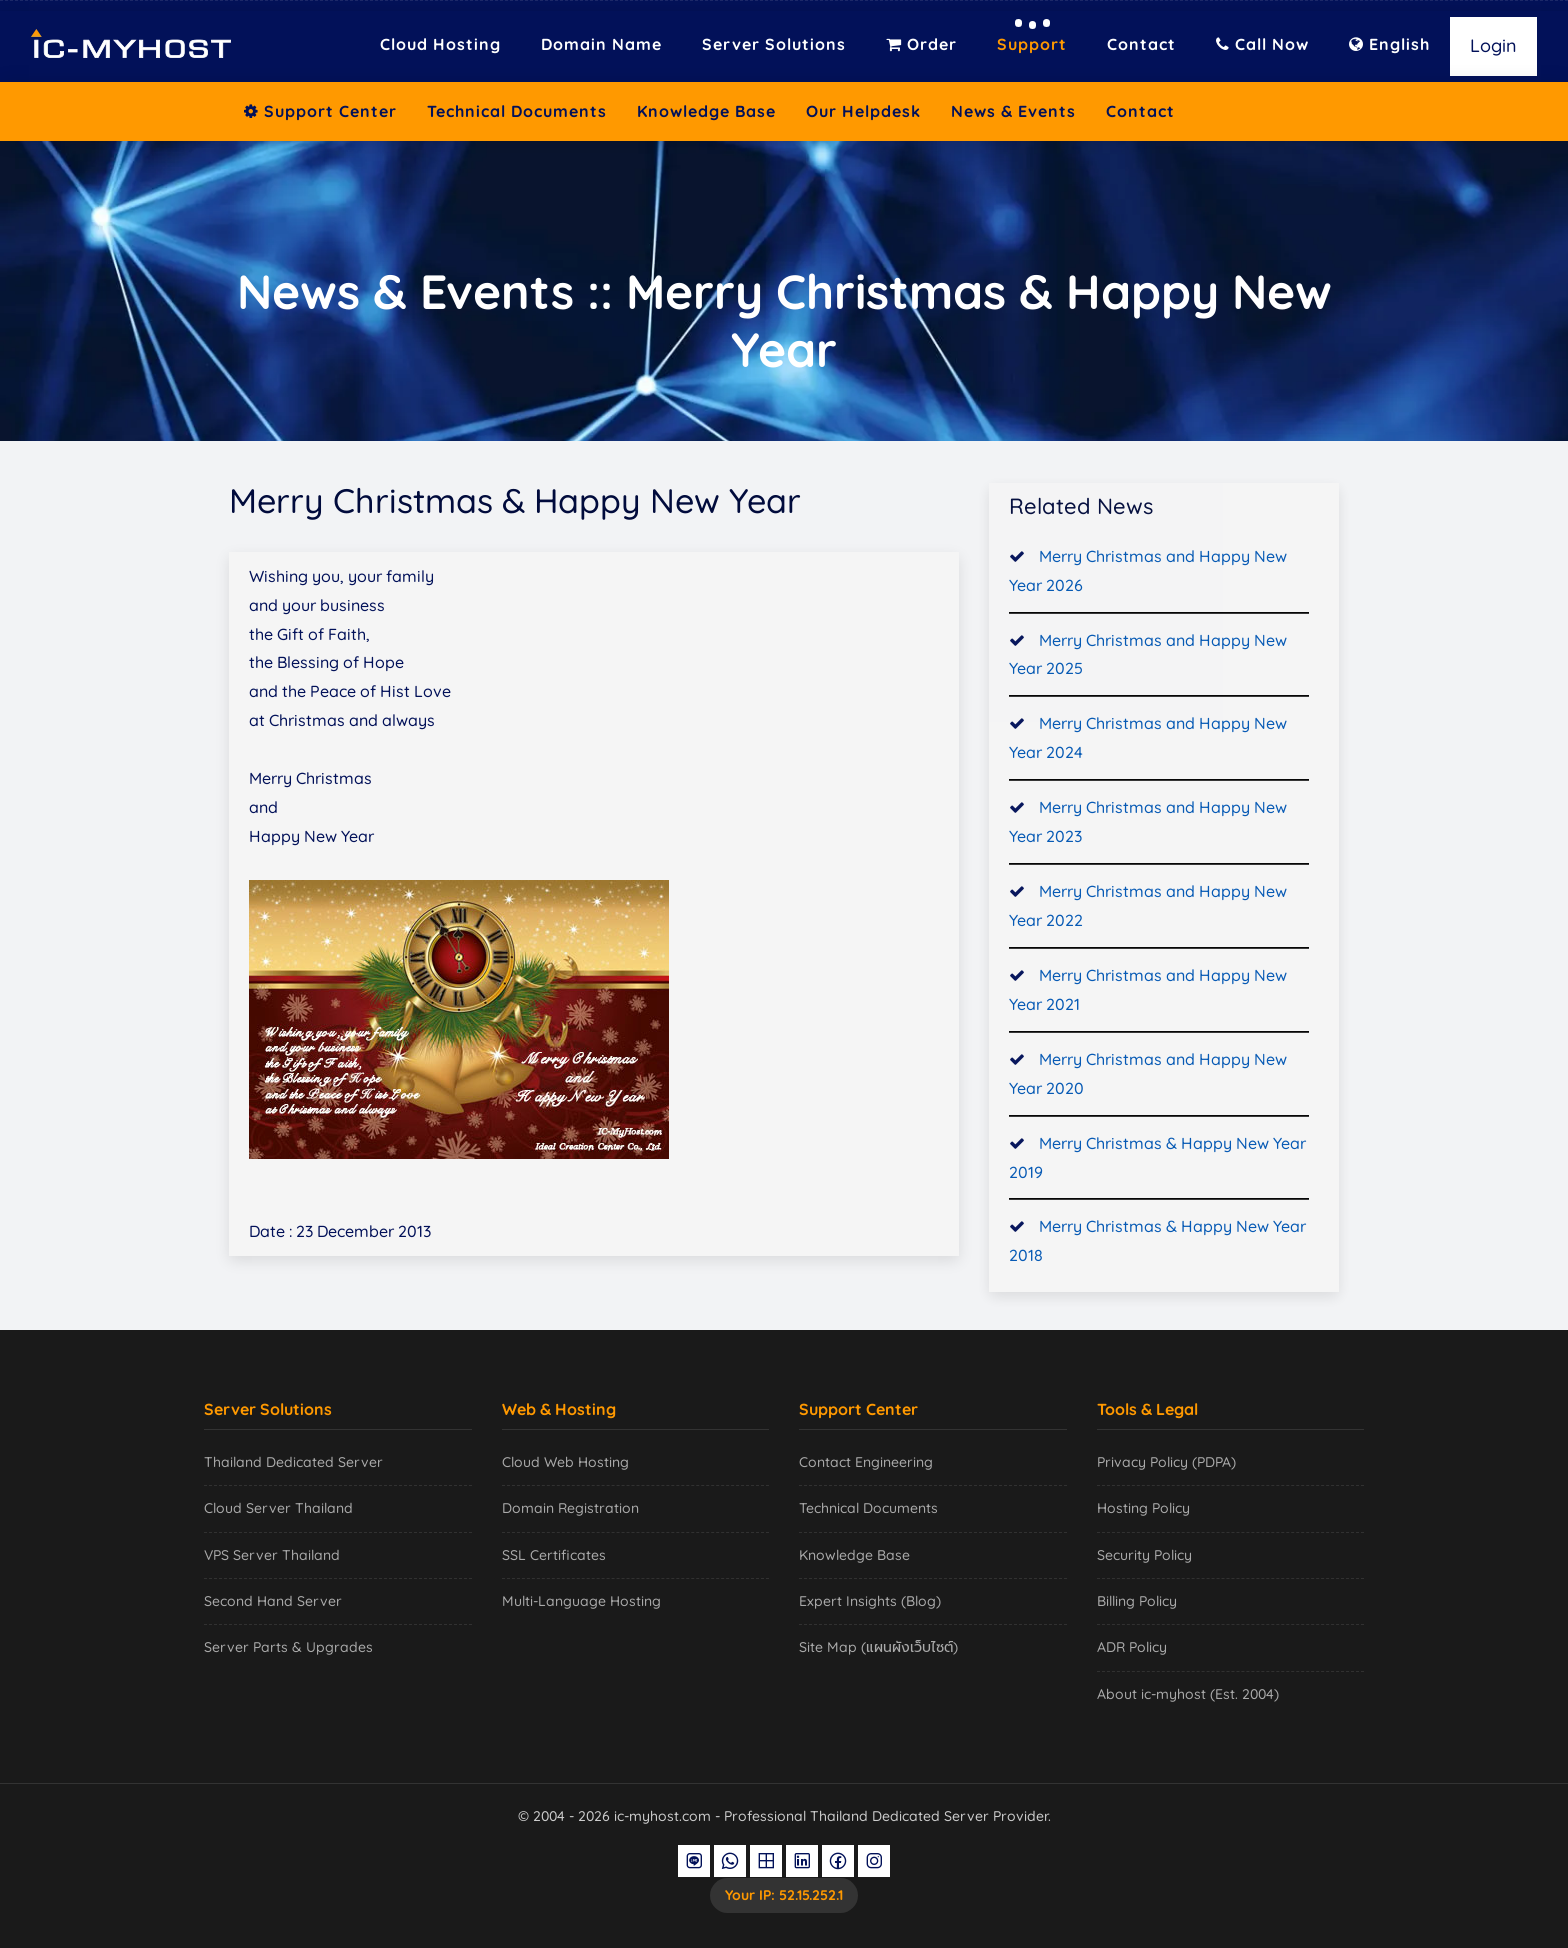 Image resolution: width=1568 pixels, height=1948 pixels. What do you see at coordinates (1013, 111) in the screenshot?
I see `News & Events` at bounding box center [1013, 111].